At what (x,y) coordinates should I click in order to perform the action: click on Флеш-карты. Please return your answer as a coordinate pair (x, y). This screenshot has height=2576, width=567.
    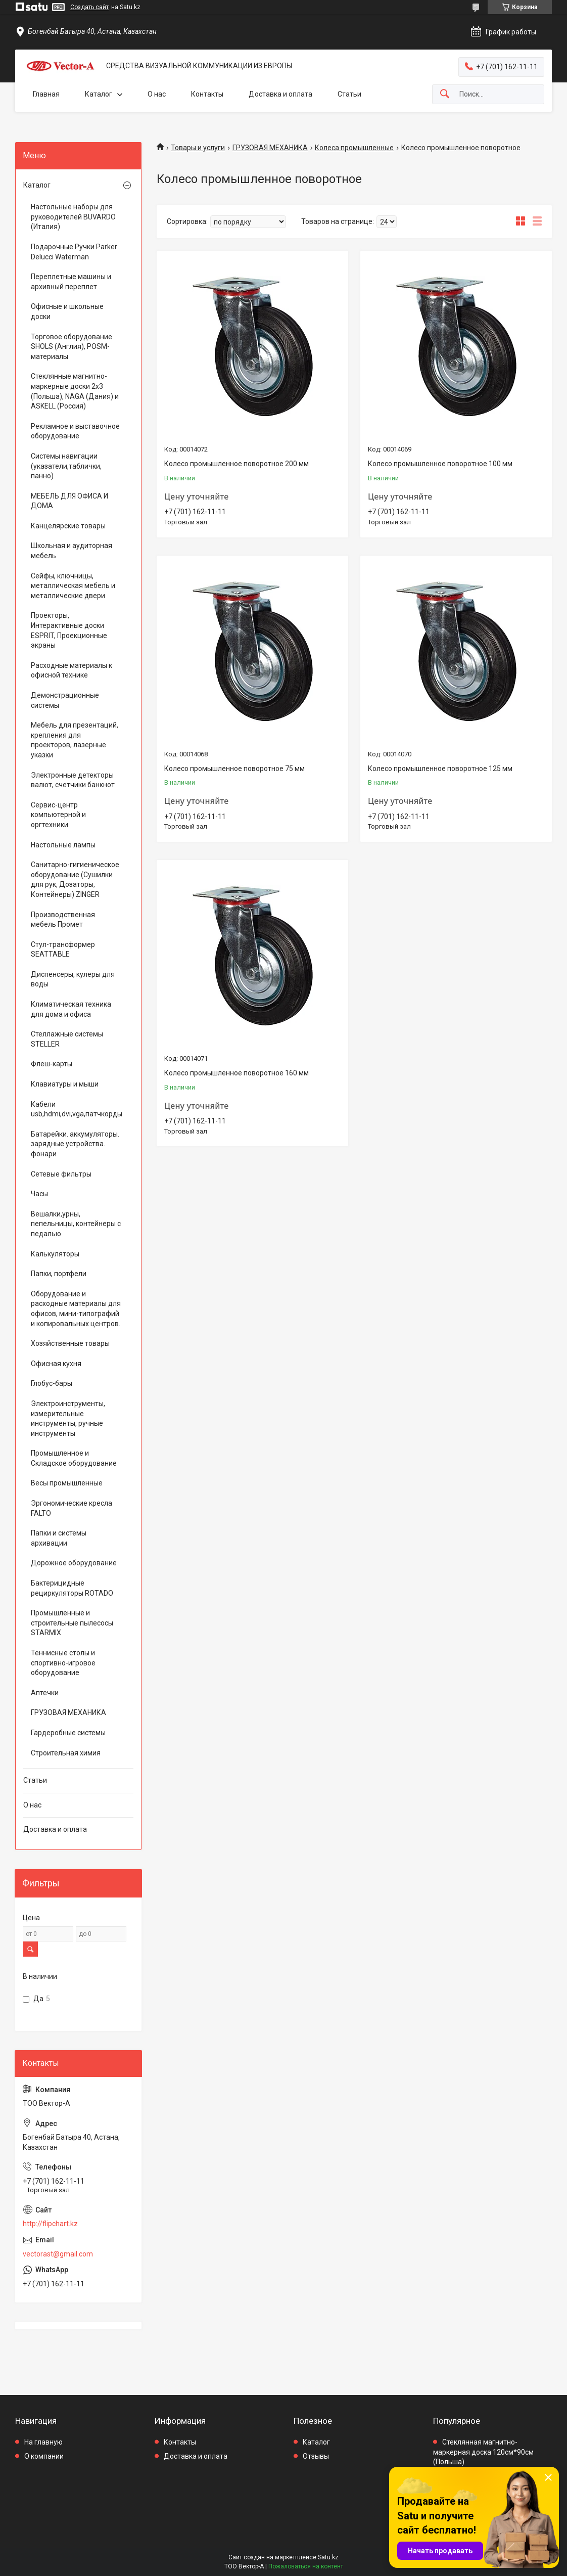
    Looking at the image, I should click on (51, 1064).